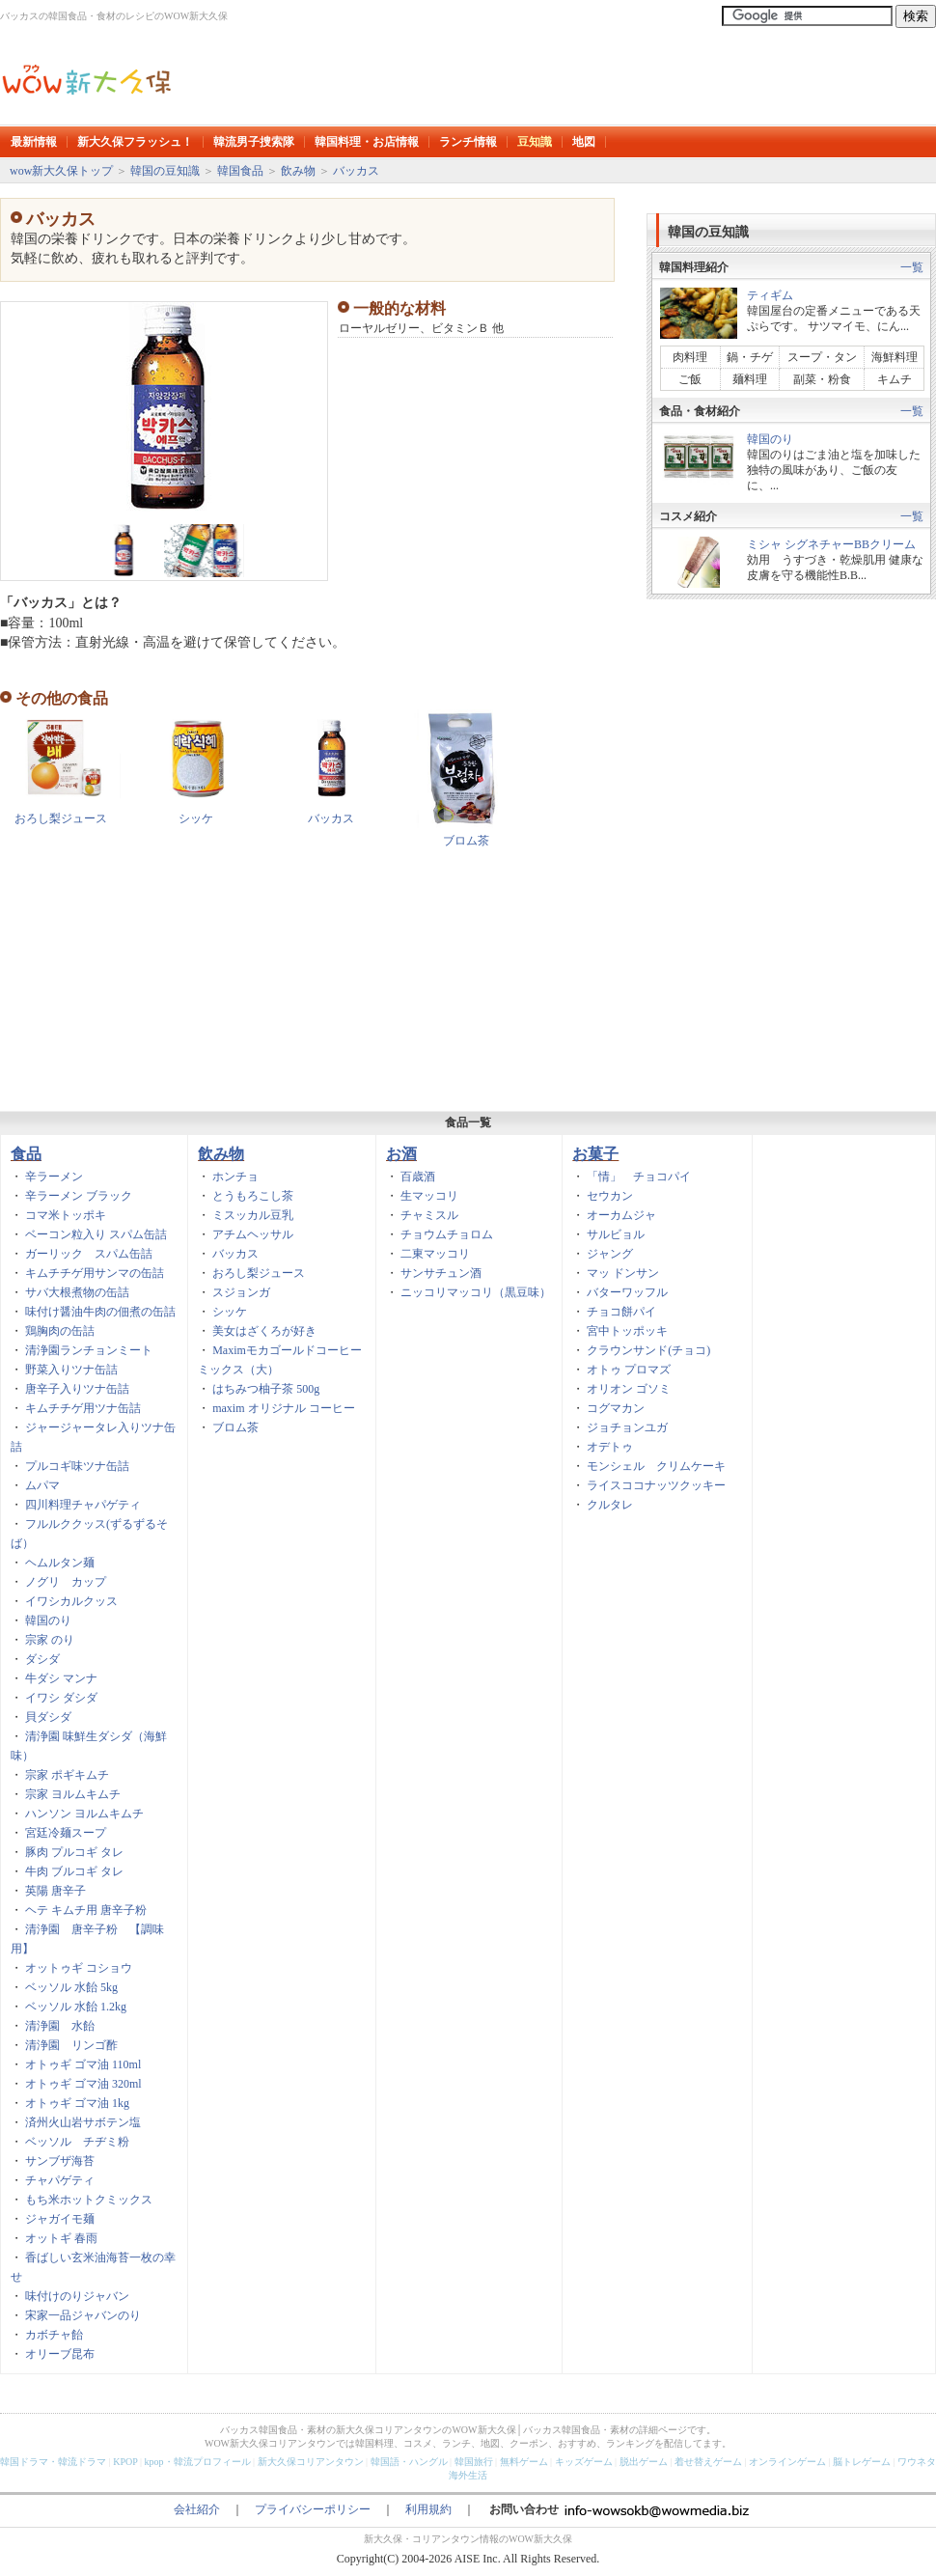  Describe the element at coordinates (253, 142) in the screenshot. I see `韓流男子捜索隊` at that location.